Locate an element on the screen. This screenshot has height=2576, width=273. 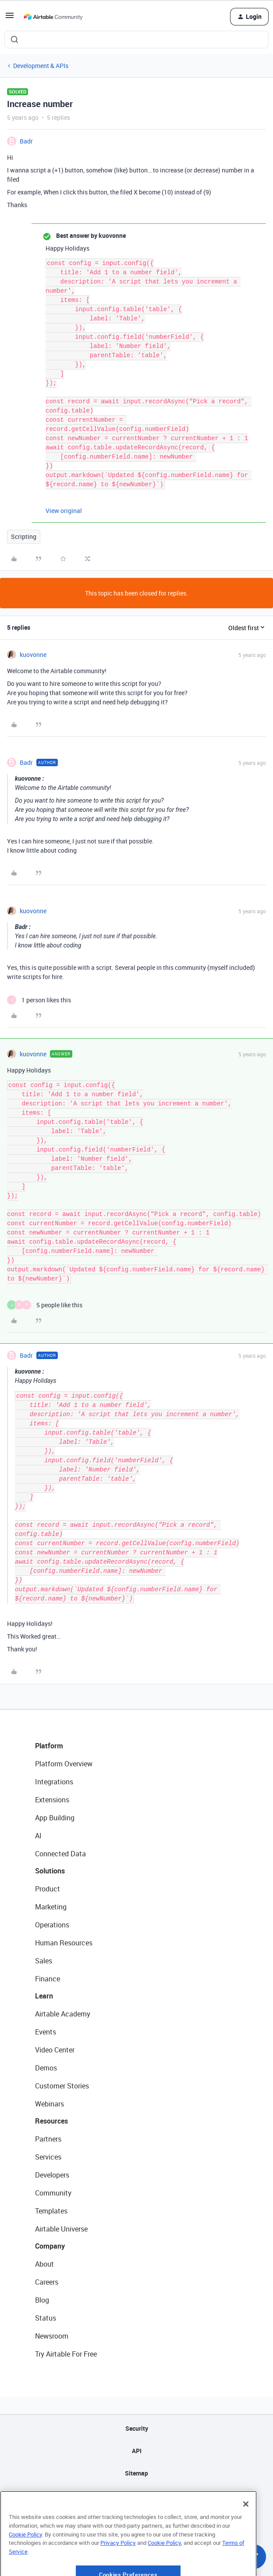
Webinars is located at coordinates (49, 2104).